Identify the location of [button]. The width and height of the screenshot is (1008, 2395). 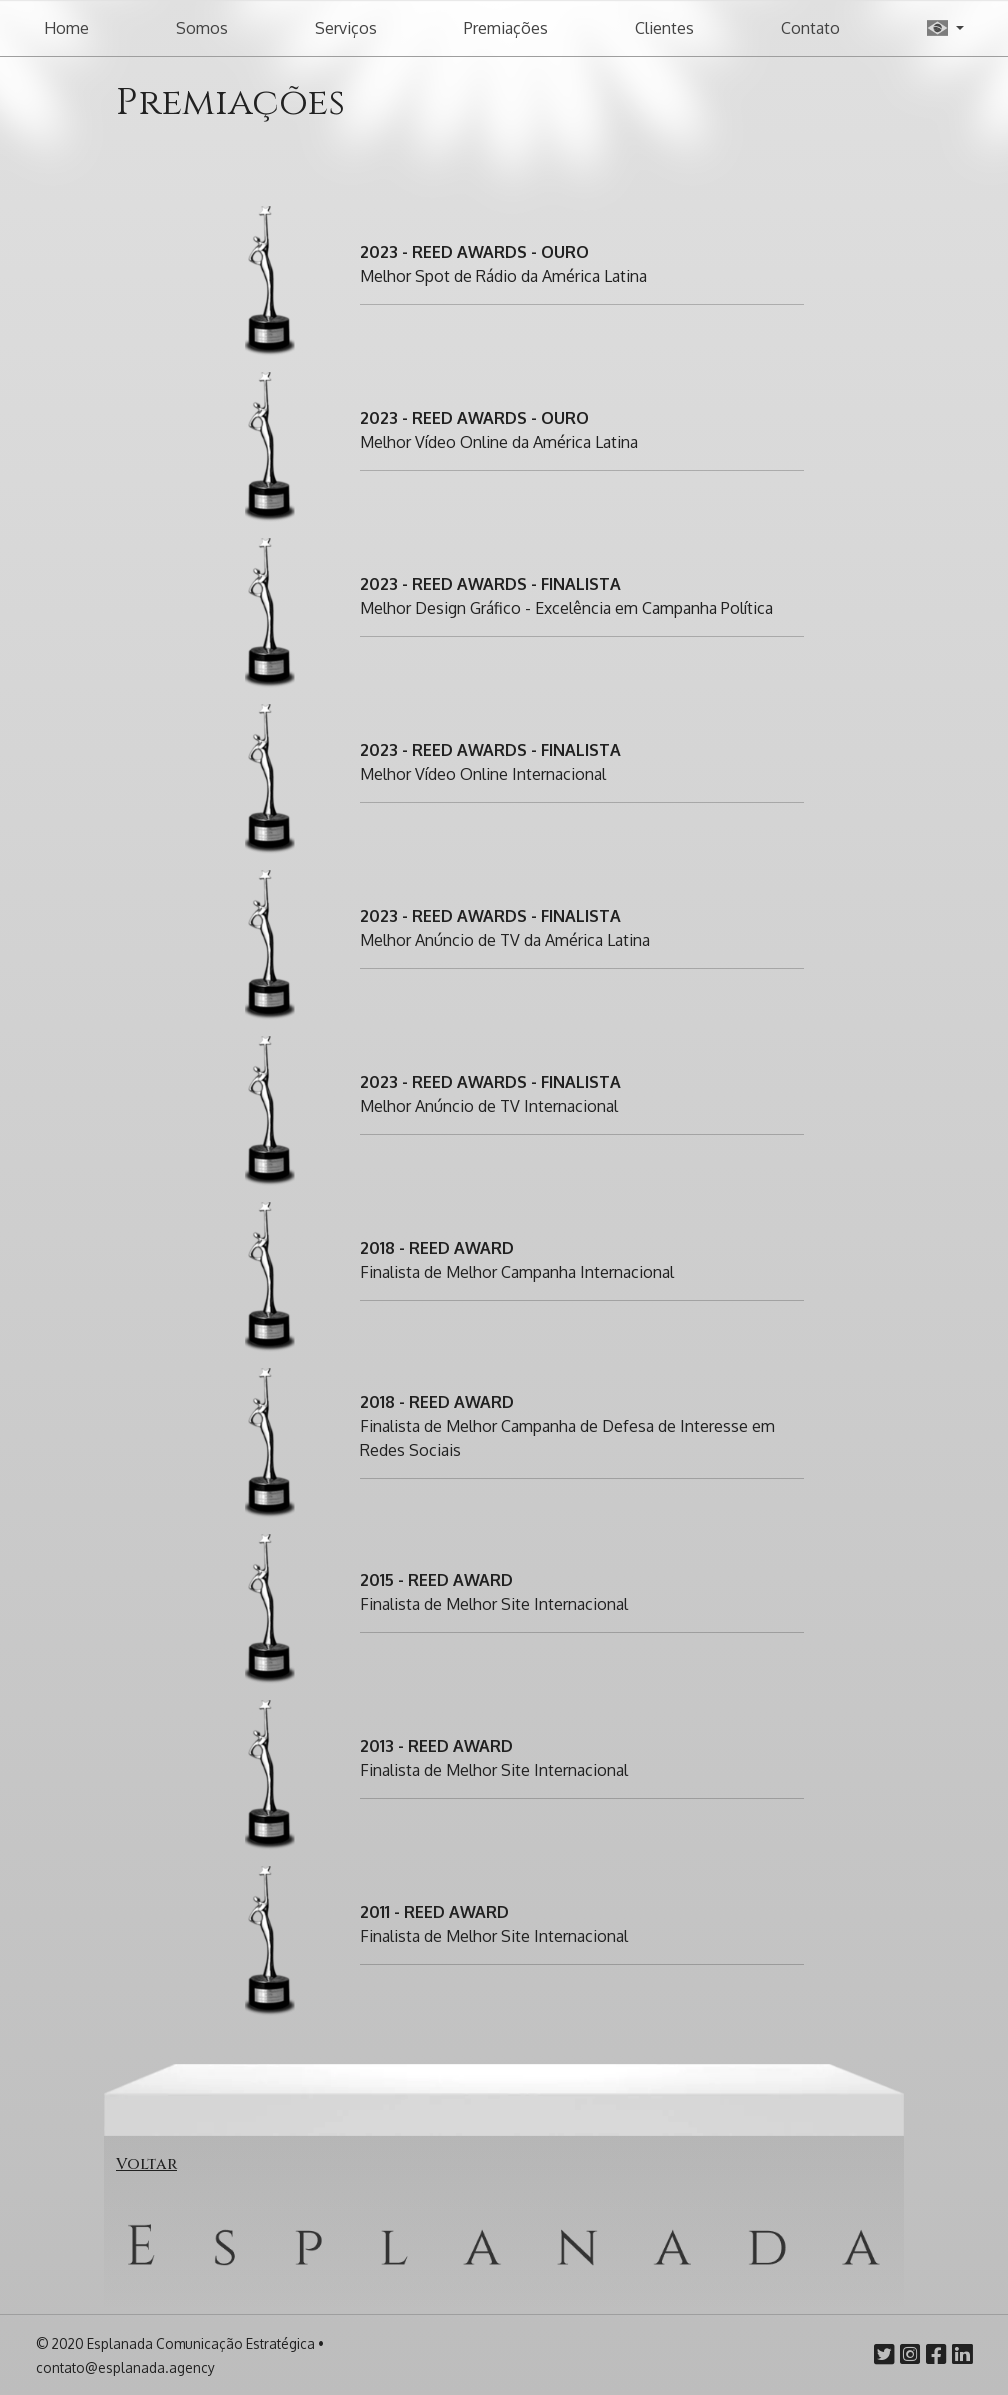
(945, 28).